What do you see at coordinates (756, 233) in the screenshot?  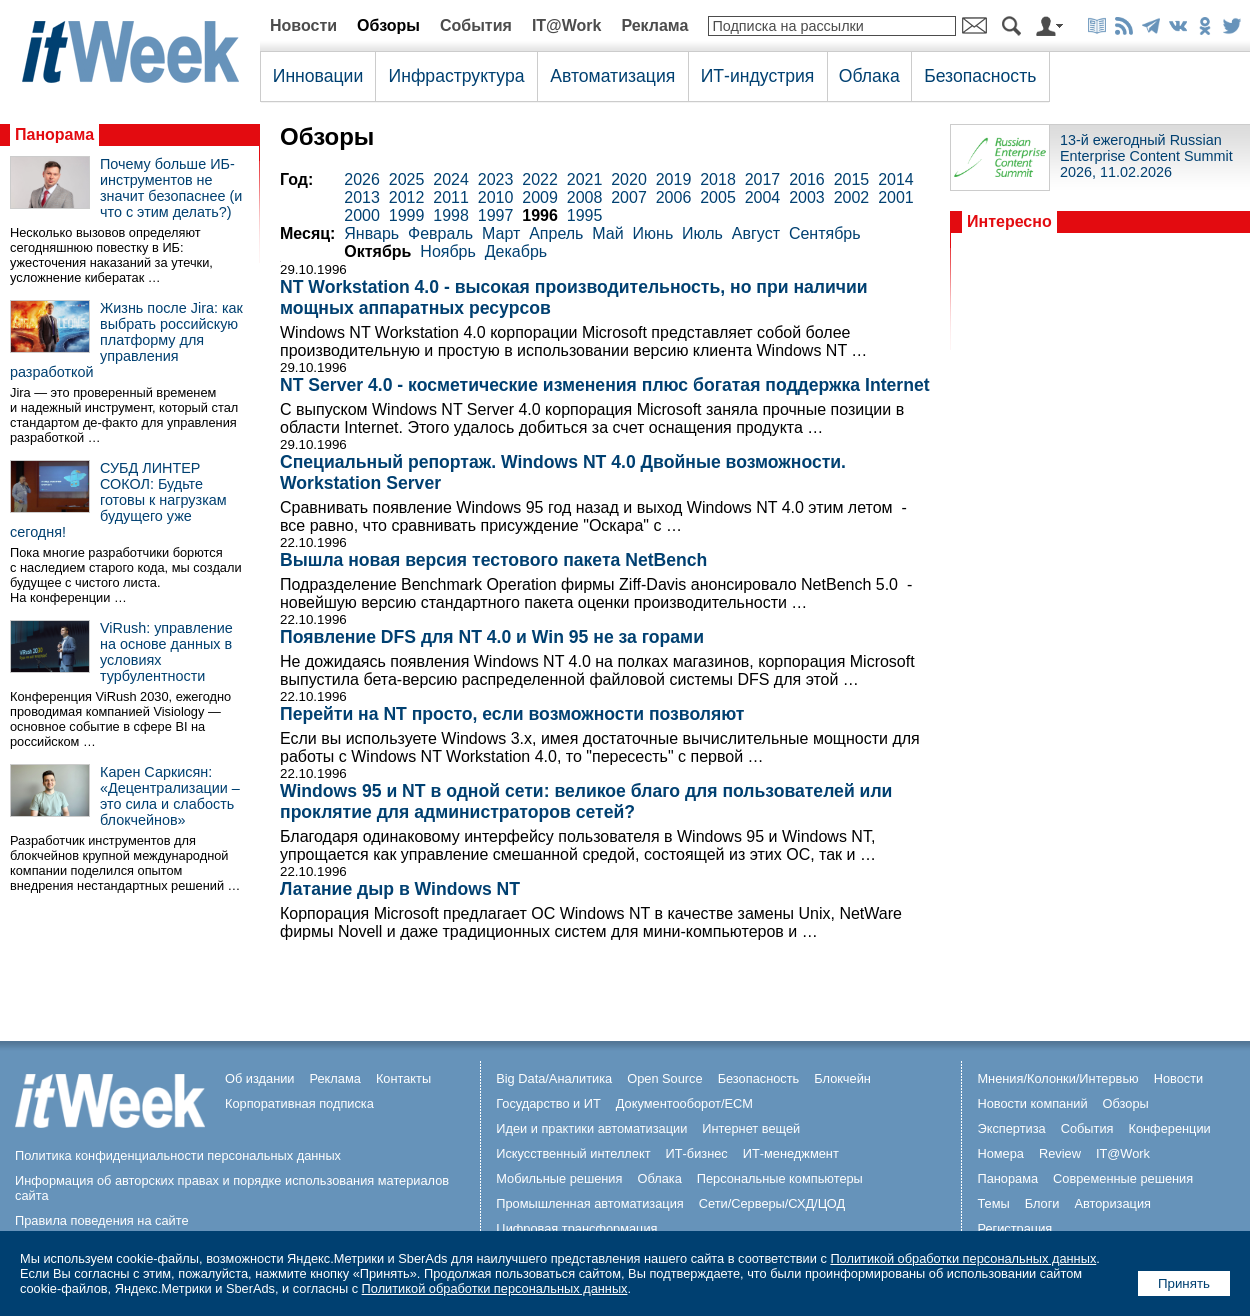 I see `Август` at bounding box center [756, 233].